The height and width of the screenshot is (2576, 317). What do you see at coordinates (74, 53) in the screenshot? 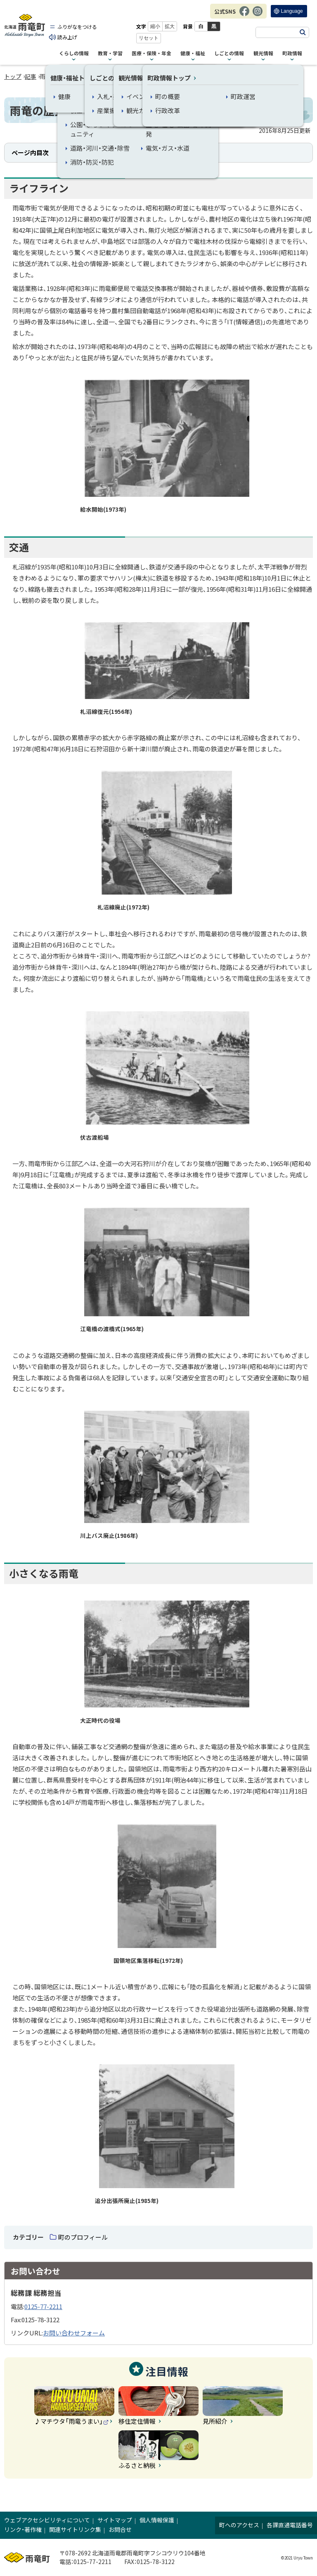
I see `くらしの情報` at bounding box center [74, 53].